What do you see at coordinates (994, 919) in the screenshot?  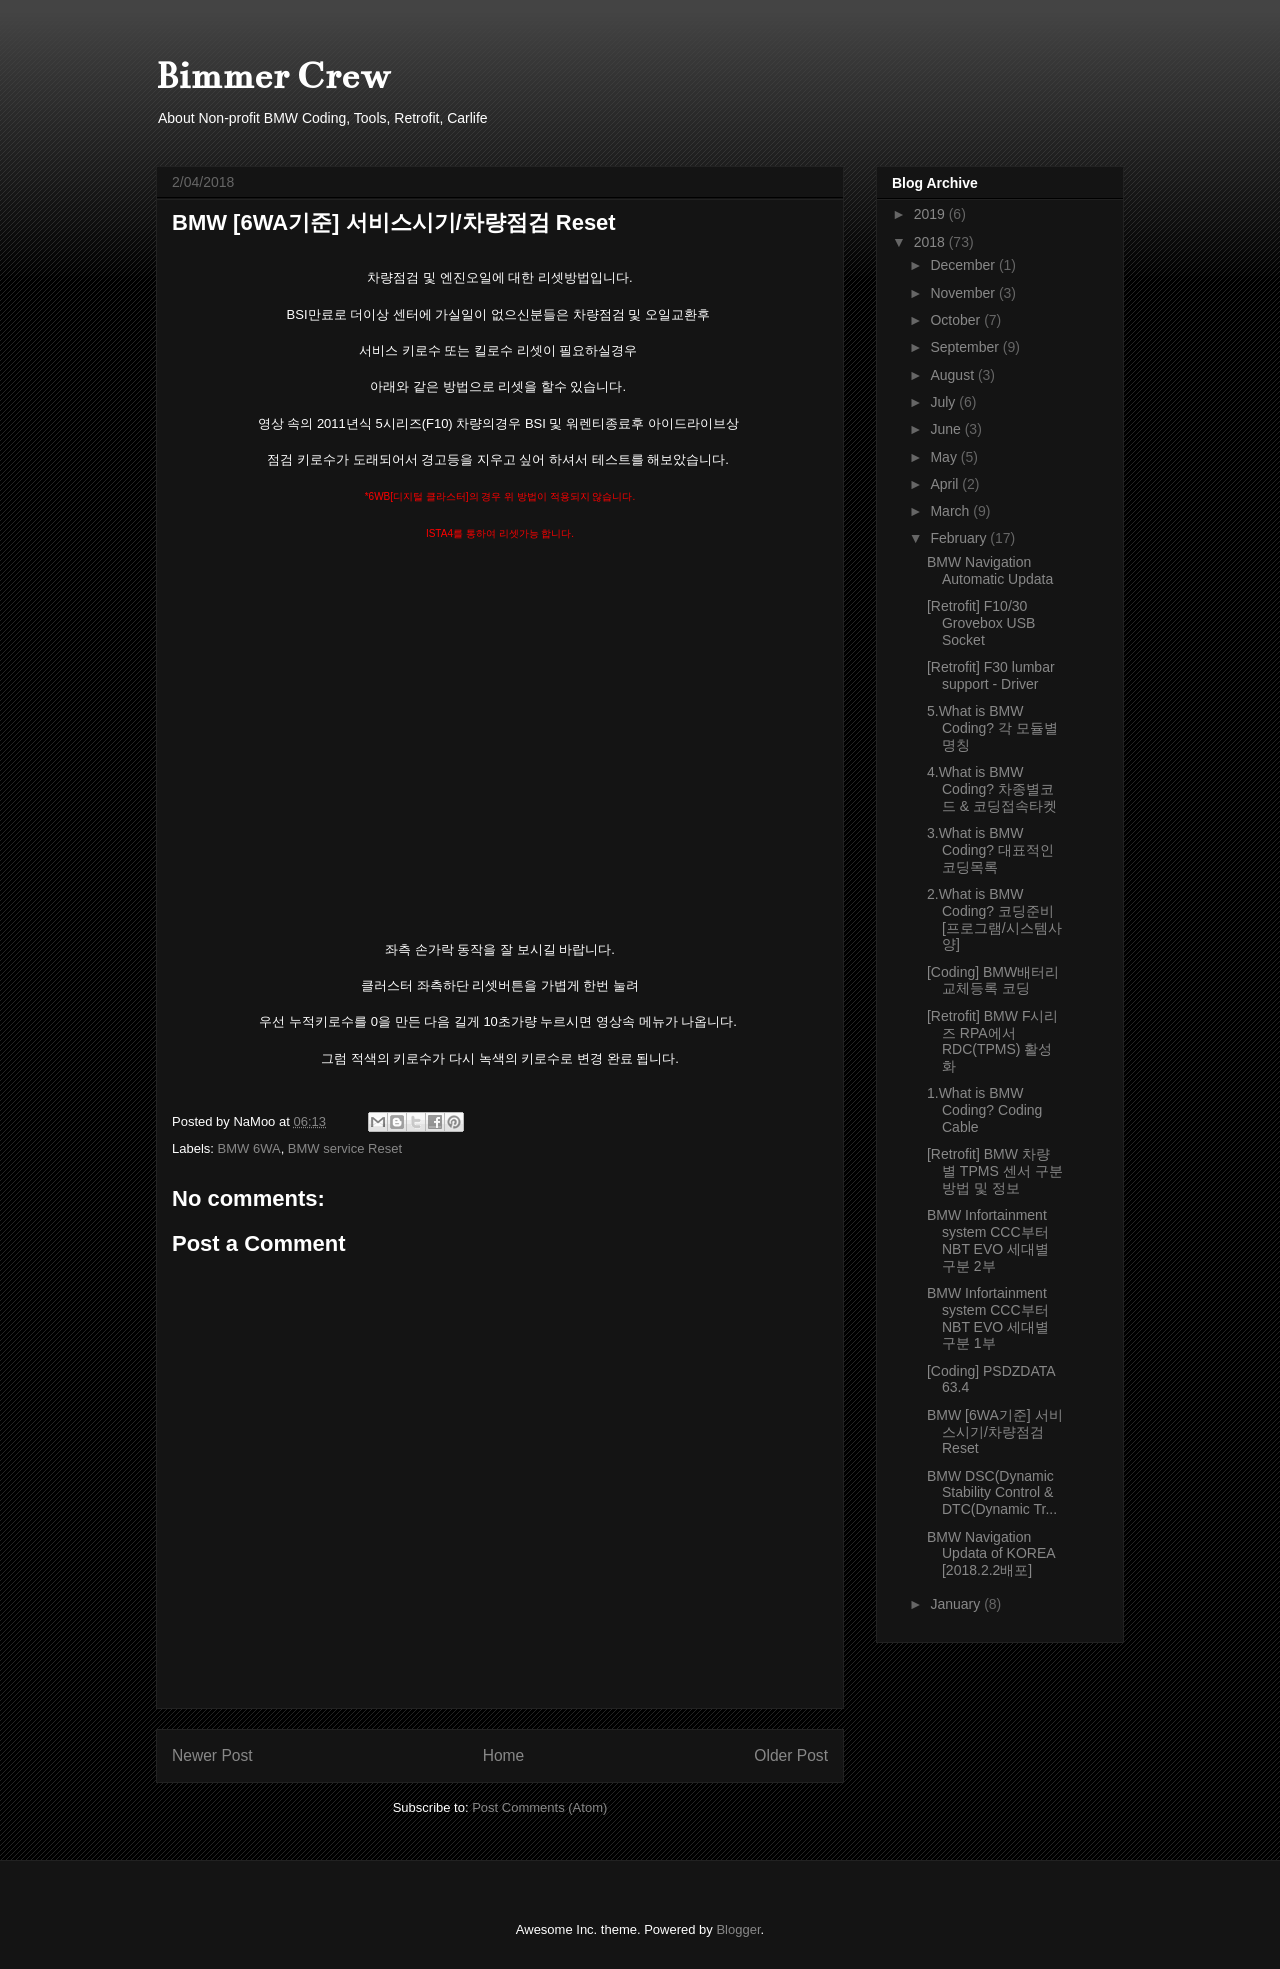 I see `2.What is BMW Coding? 코딩준비[프로그램/시스템사양]` at bounding box center [994, 919].